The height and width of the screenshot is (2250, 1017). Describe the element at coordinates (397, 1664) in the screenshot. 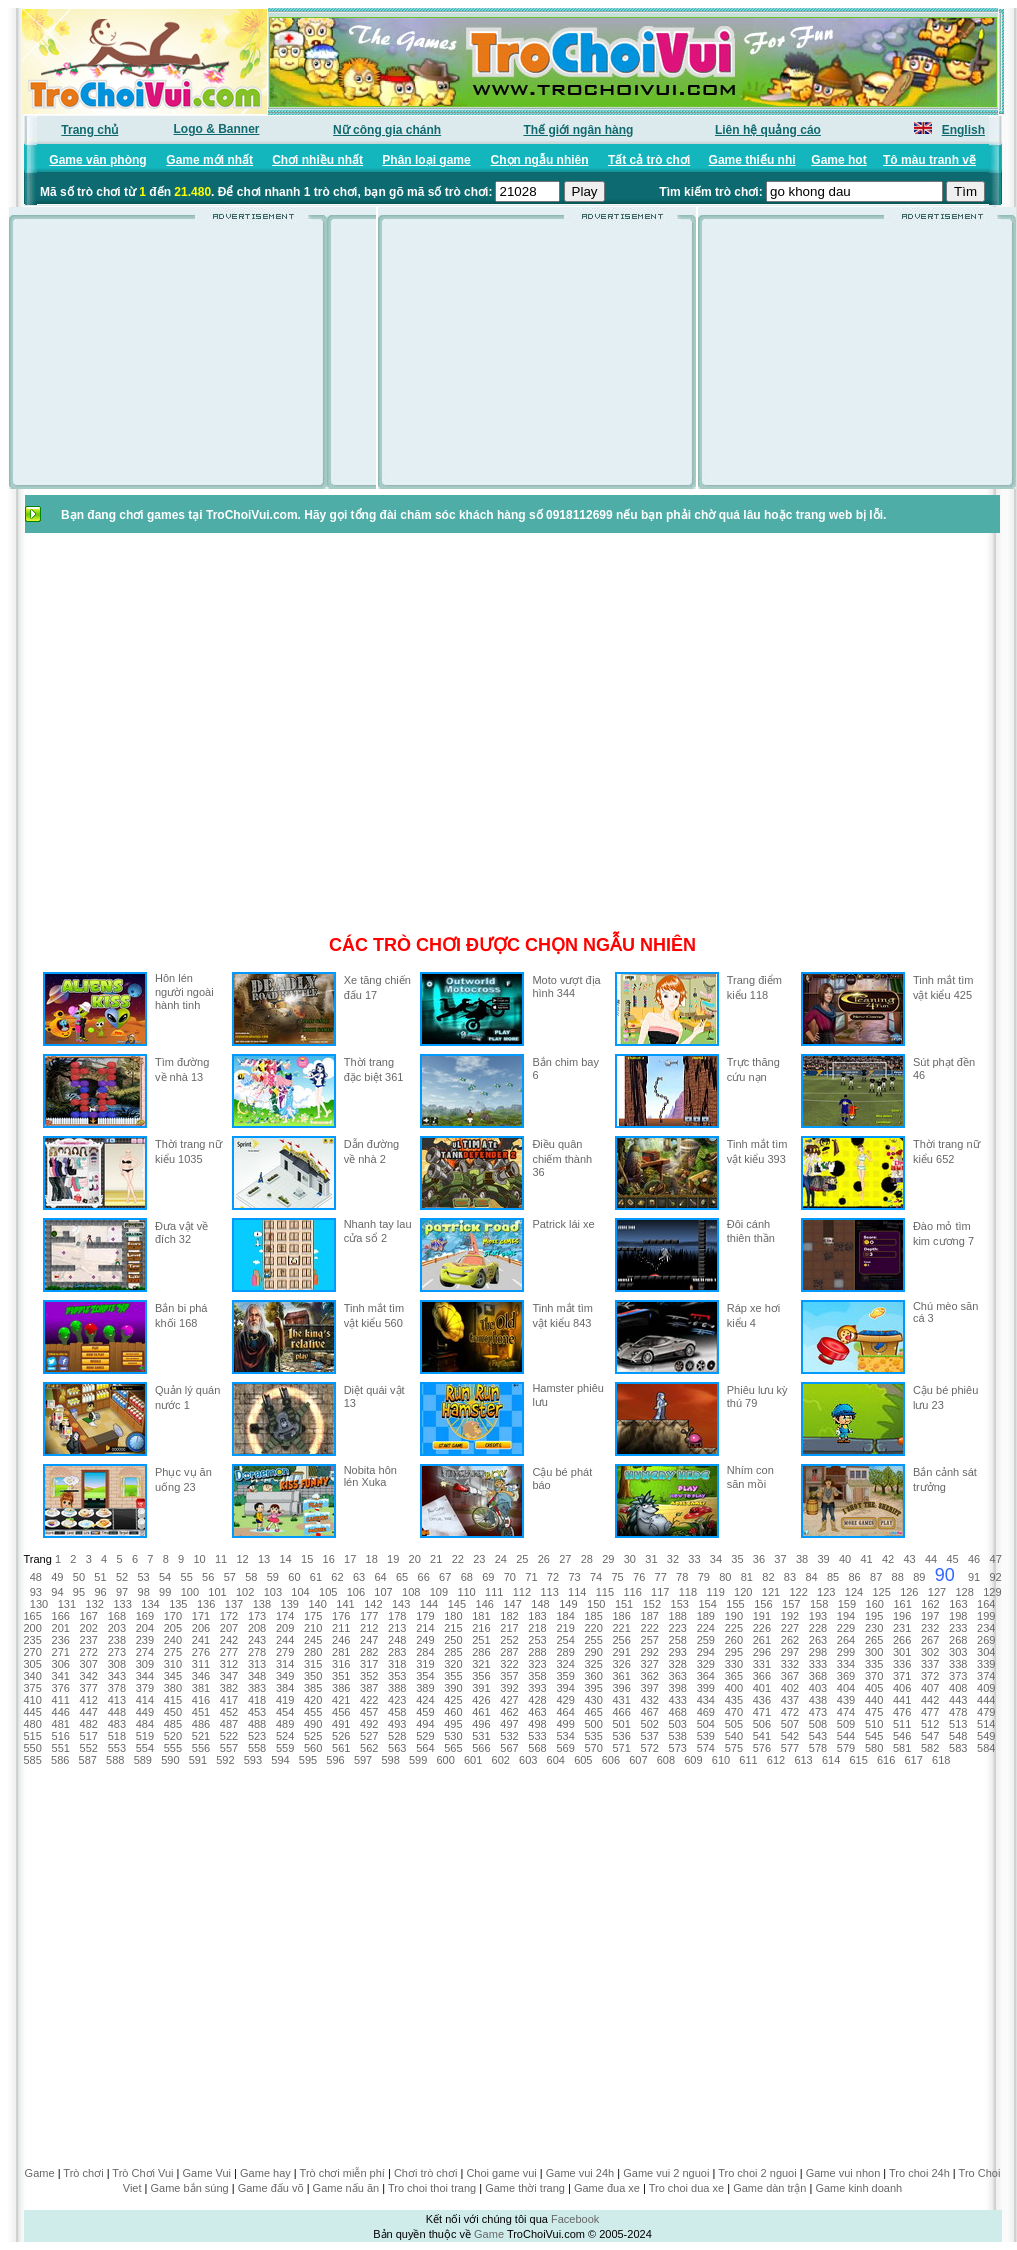

I see `318` at that location.